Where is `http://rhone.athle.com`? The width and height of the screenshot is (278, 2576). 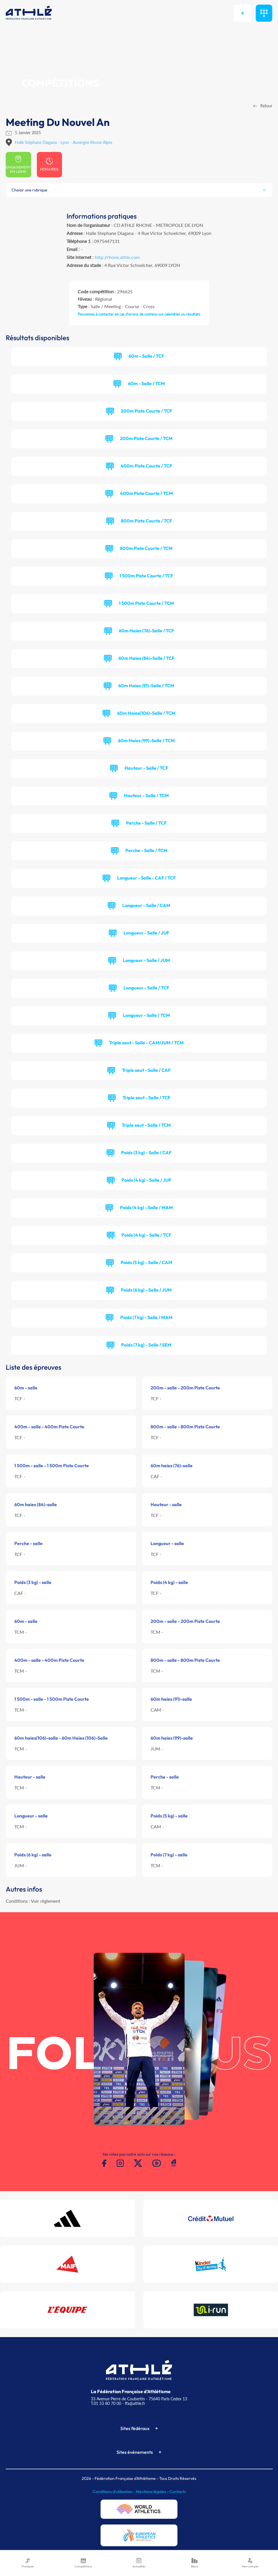 http://rhone.athle.com is located at coordinates (117, 257).